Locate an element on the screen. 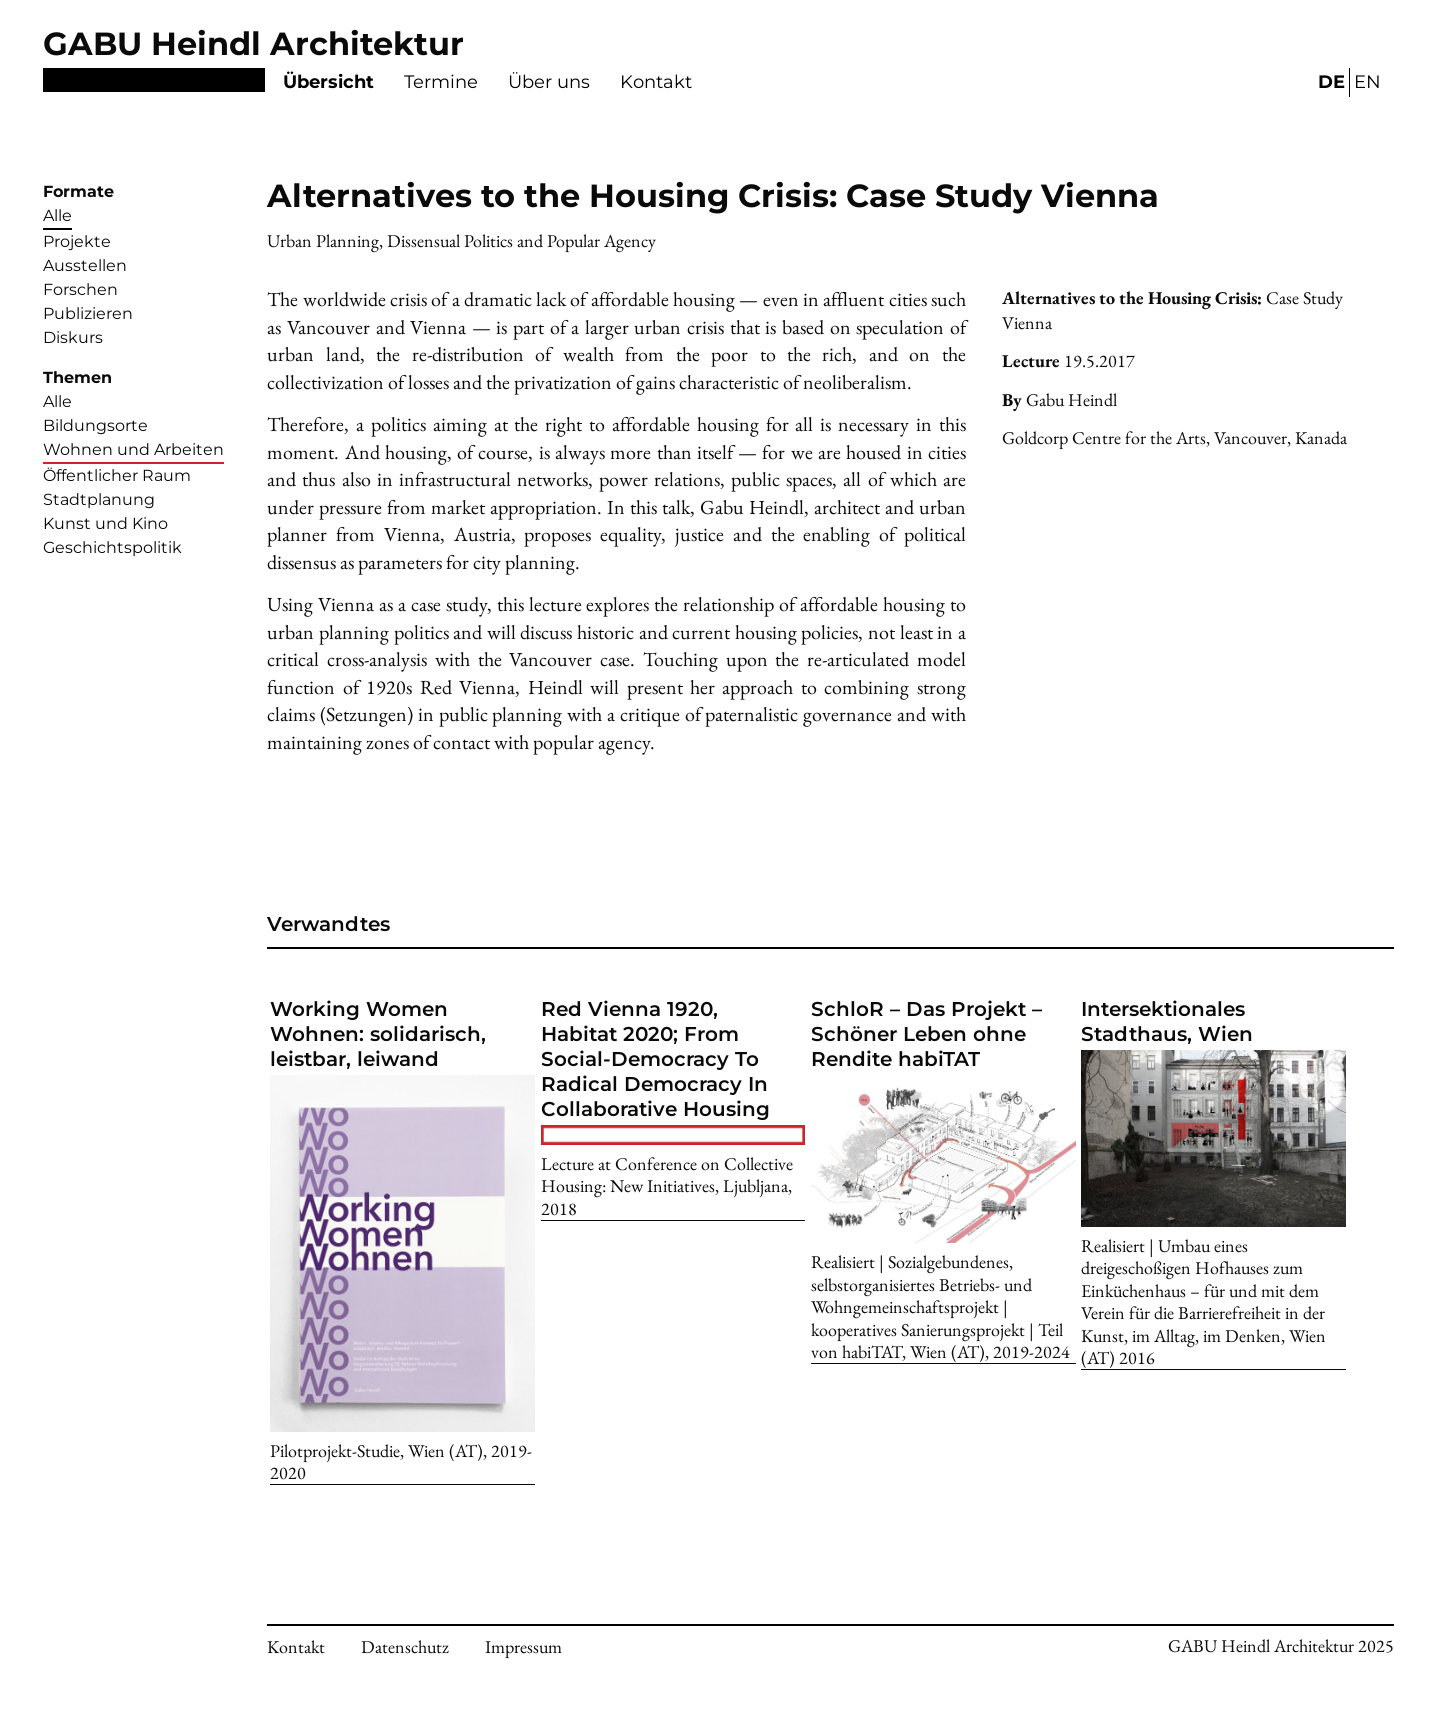 The width and height of the screenshot is (1440, 1725). EN is located at coordinates (1367, 82).